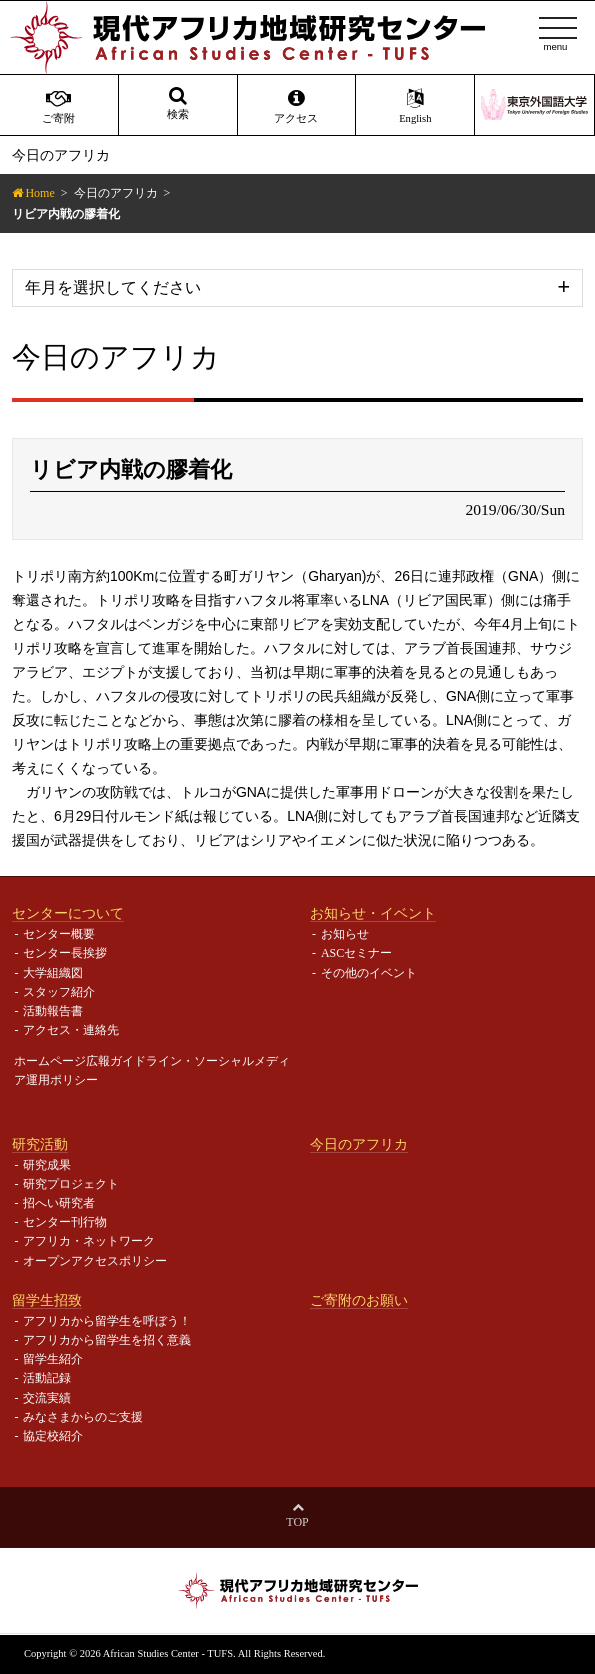 The image size is (595, 1674). Describe the element at coordinates (373, 913) in the screenshot. I see `お知らせ・イベント` at that location.